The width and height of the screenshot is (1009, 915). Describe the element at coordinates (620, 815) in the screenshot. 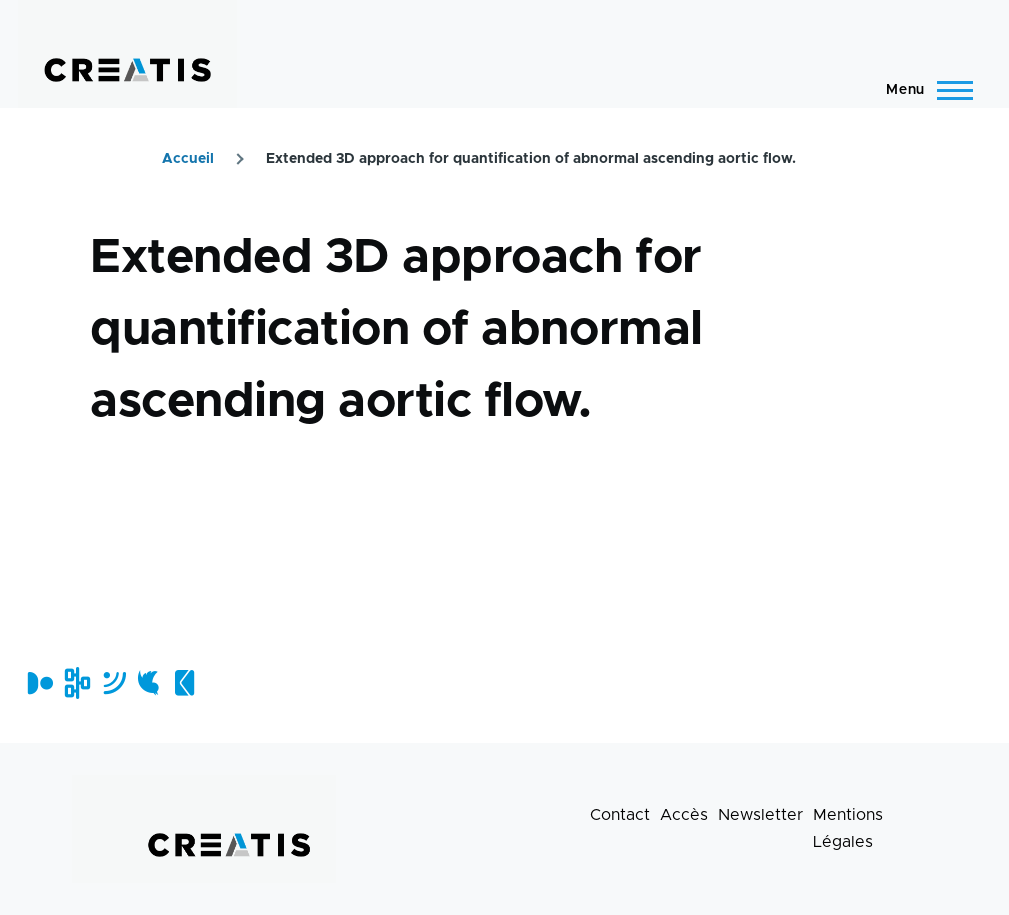

I see `Contact` at that location.